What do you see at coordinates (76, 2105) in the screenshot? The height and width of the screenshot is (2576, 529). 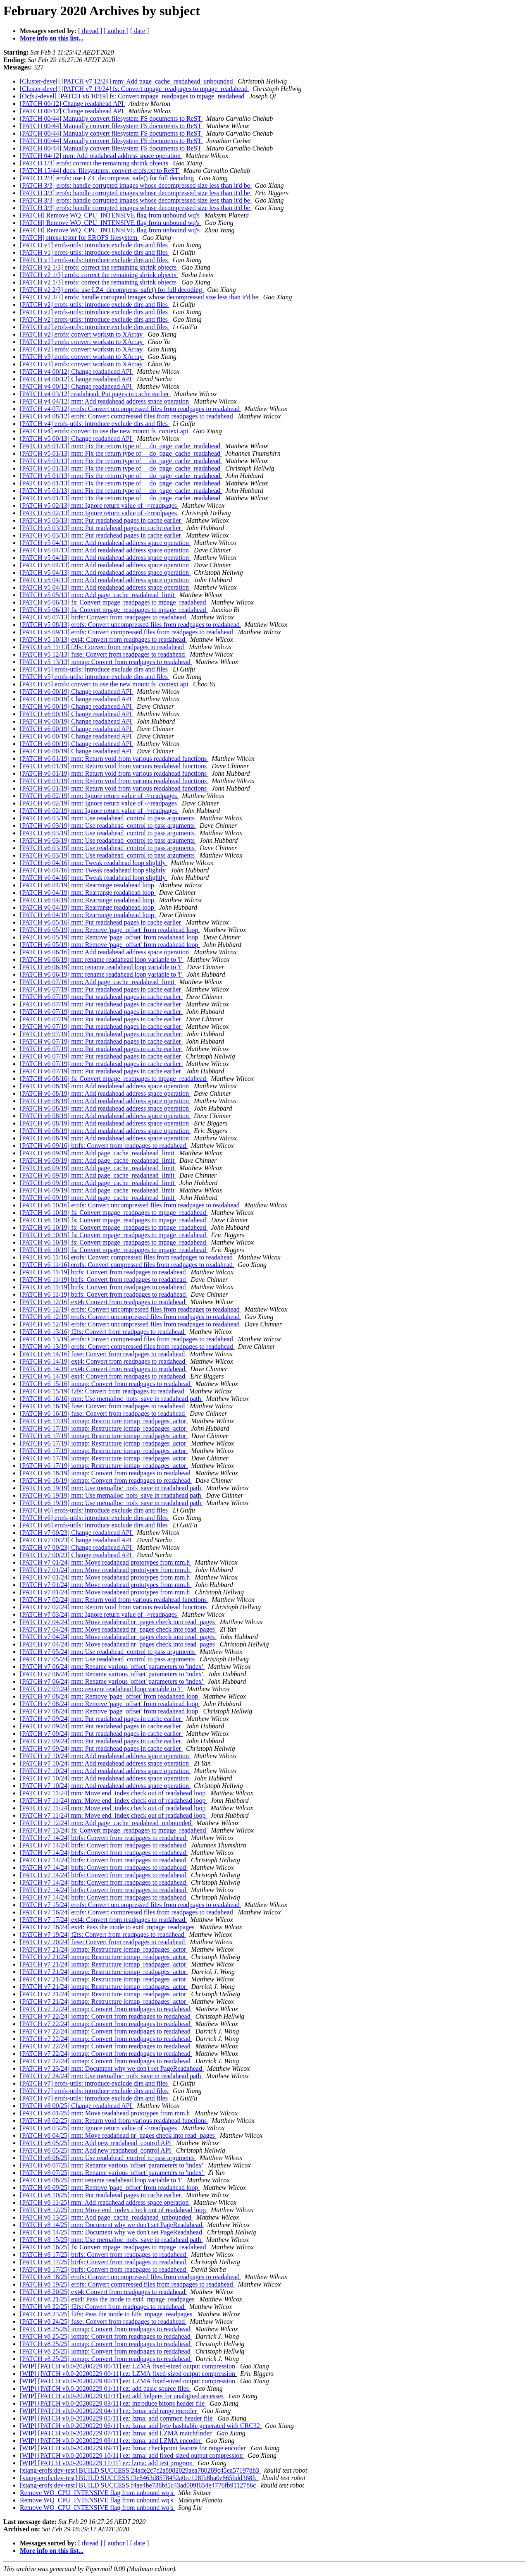 I see `[PATCH v8 00/25] Change readahead API` at bounding box center [76, 2105].